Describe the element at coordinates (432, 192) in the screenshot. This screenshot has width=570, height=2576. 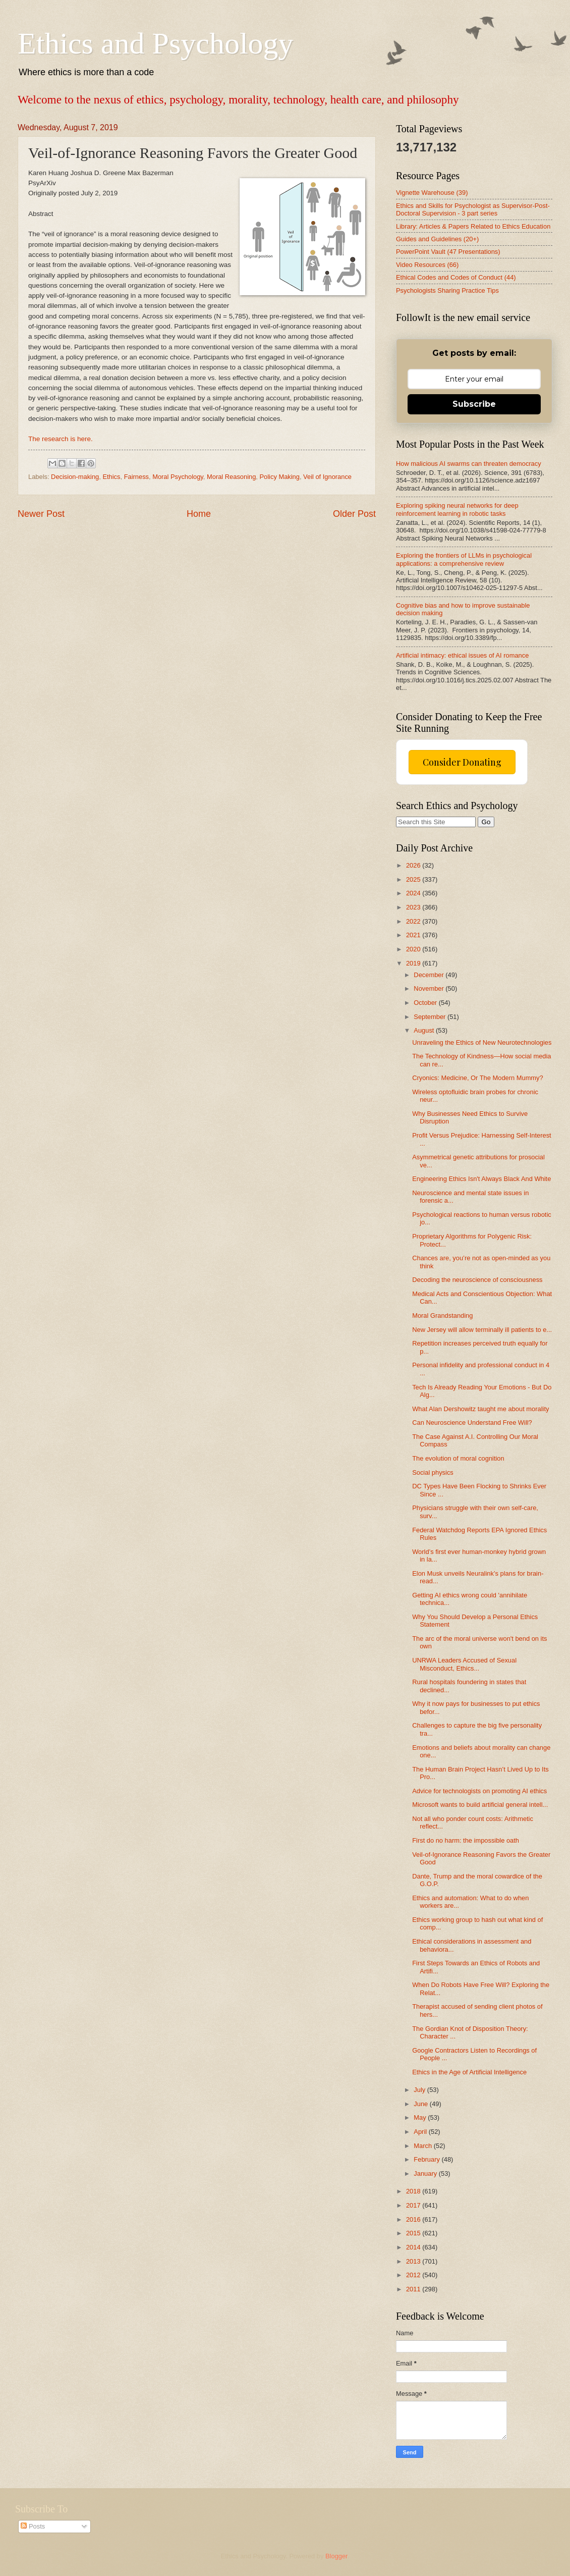
I see `Vignette Warehouse (39)` at that location.